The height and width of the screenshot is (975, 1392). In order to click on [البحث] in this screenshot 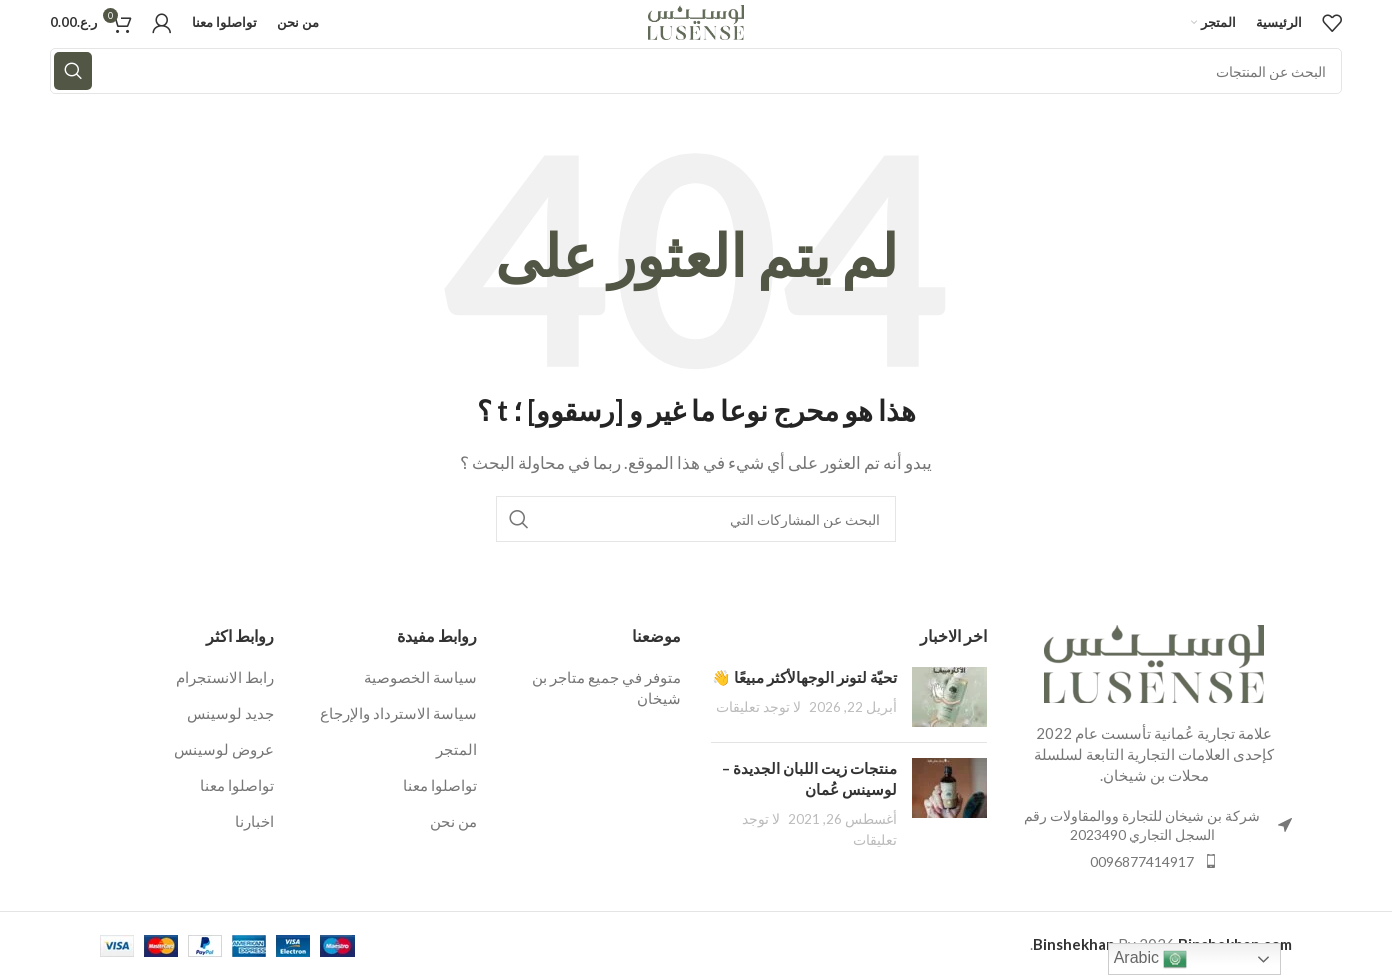, I will do `click(696, 71)`.